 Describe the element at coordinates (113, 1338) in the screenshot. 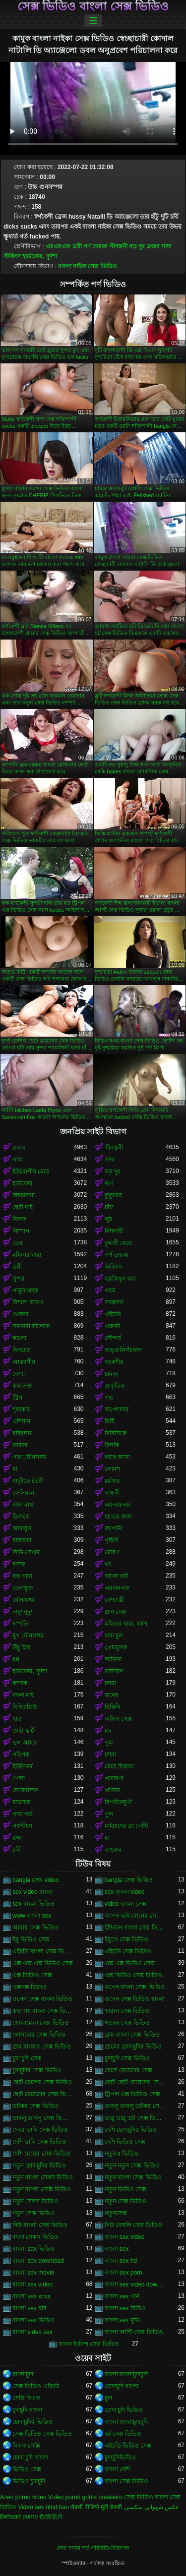

I see `সৌন্দর্য` at that location.